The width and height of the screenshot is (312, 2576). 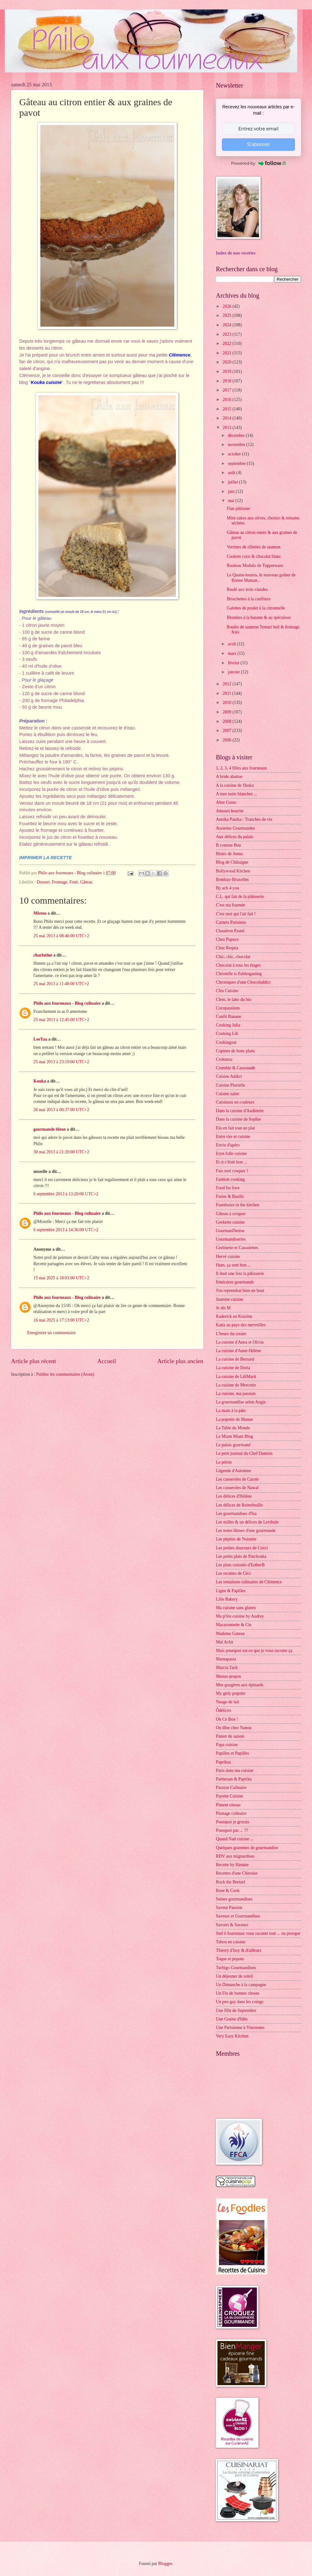 I want to click on Aux délices du palais, so click(x=234, y=836).